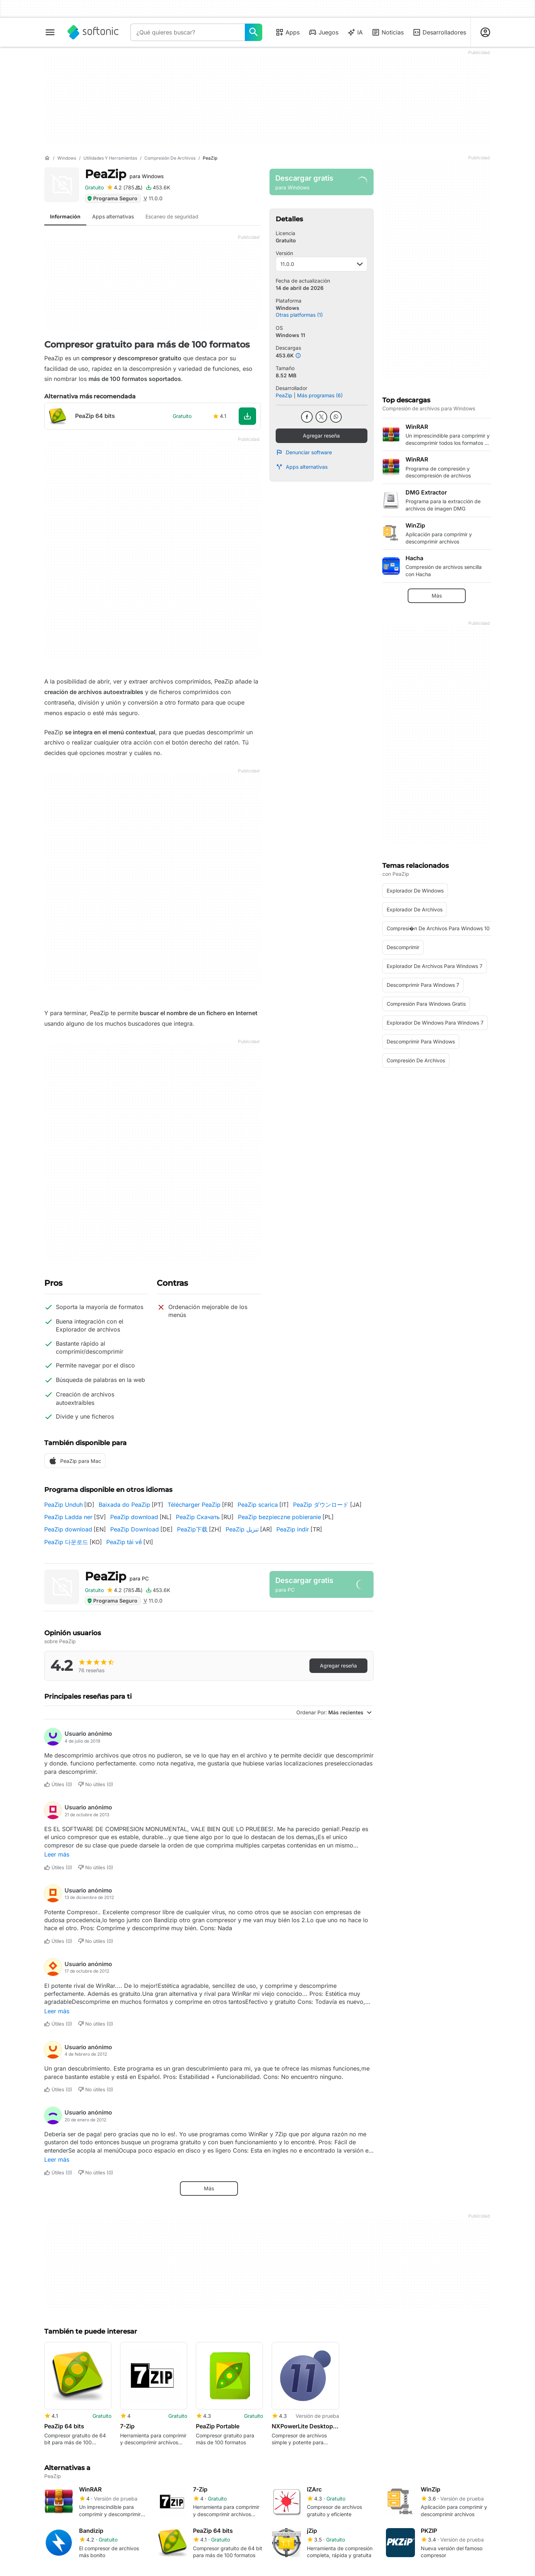  Describe the element at coordinates (439, 32) in the screenshot. I see `Desarrolladores` at that location.